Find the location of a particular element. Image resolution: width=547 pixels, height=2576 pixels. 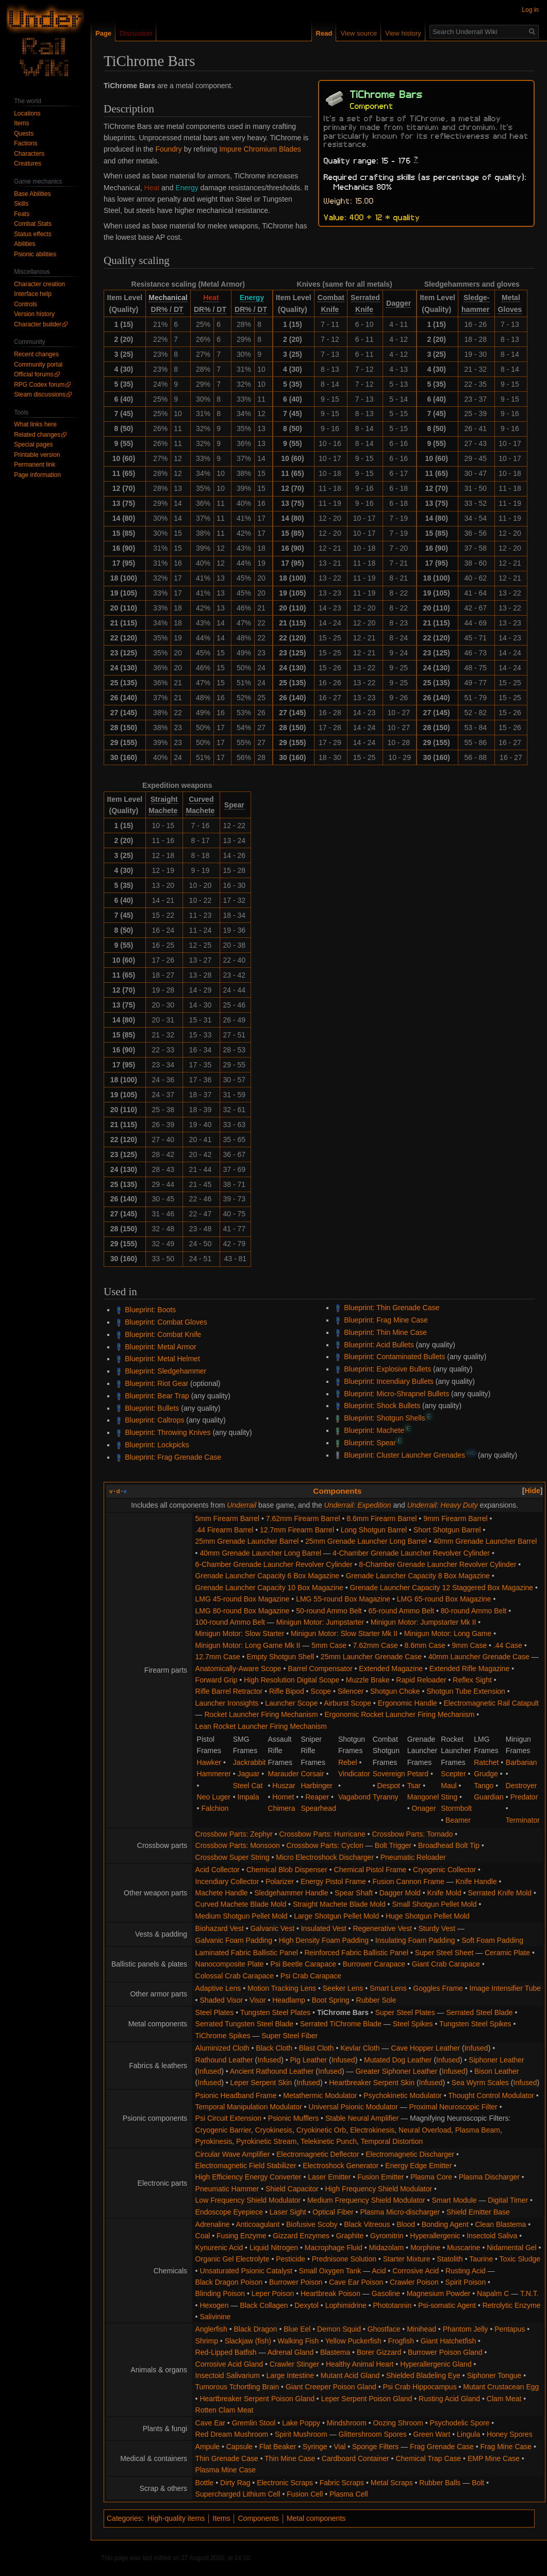

Creatures is located at coordinates (27, 163).